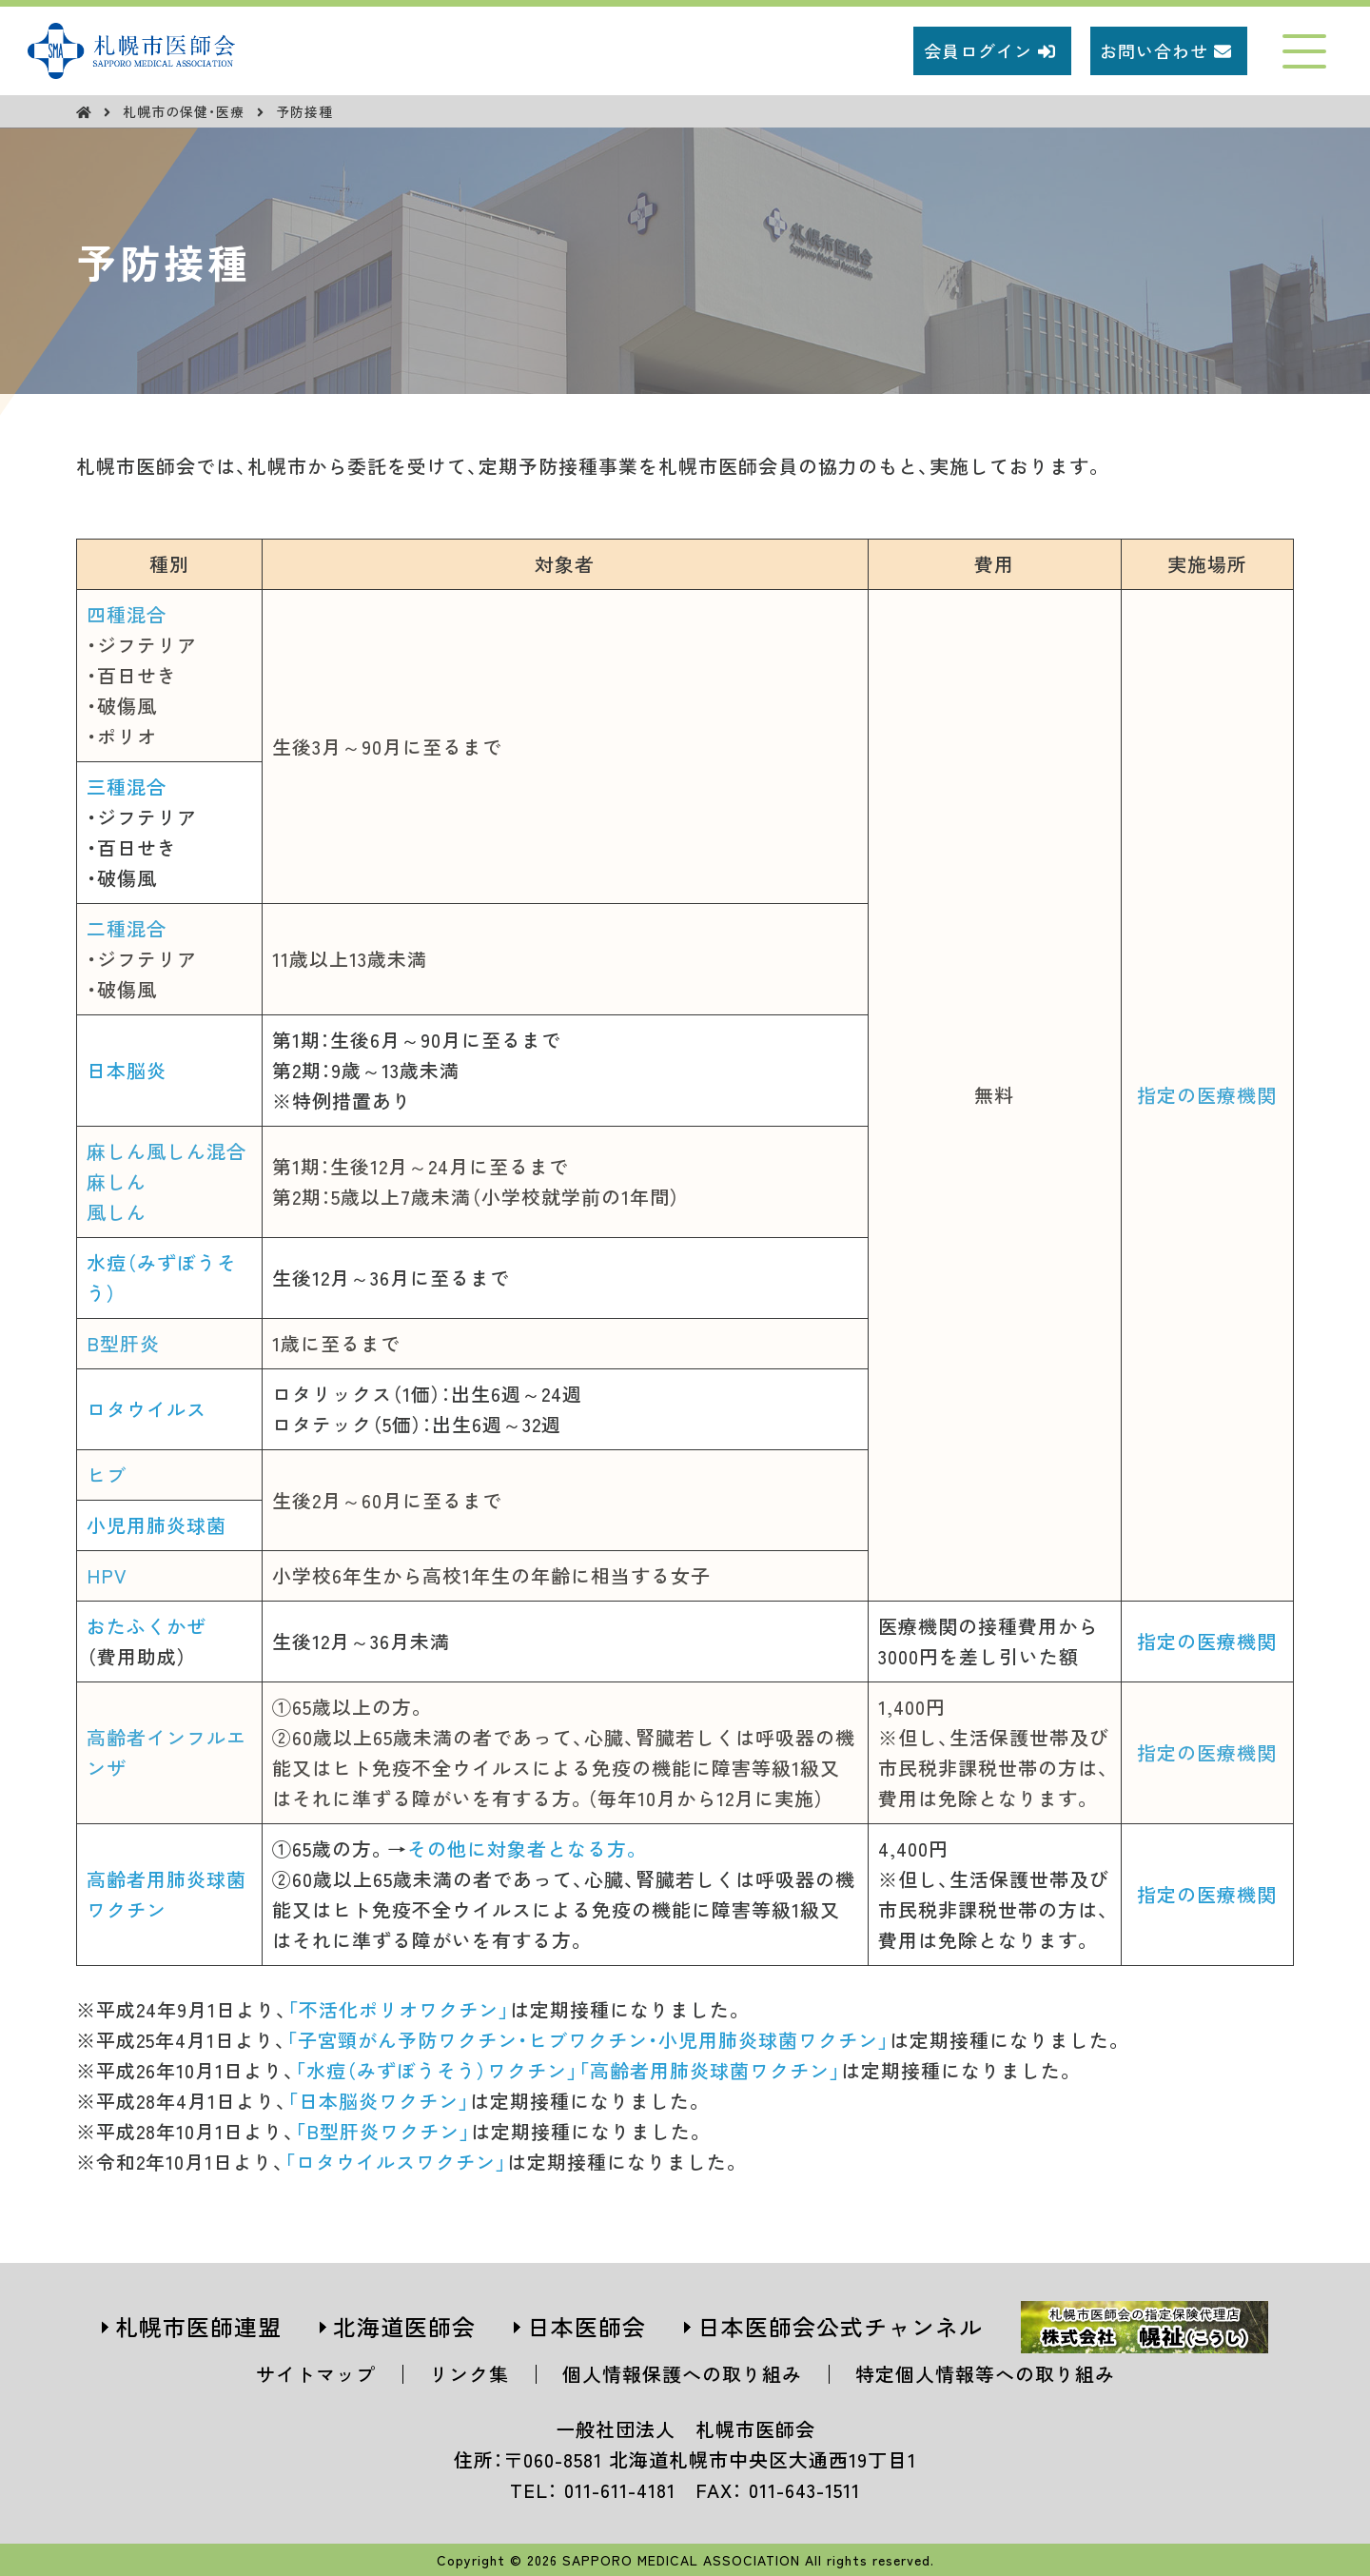  I want to click on HPV, so click(107, 1575).